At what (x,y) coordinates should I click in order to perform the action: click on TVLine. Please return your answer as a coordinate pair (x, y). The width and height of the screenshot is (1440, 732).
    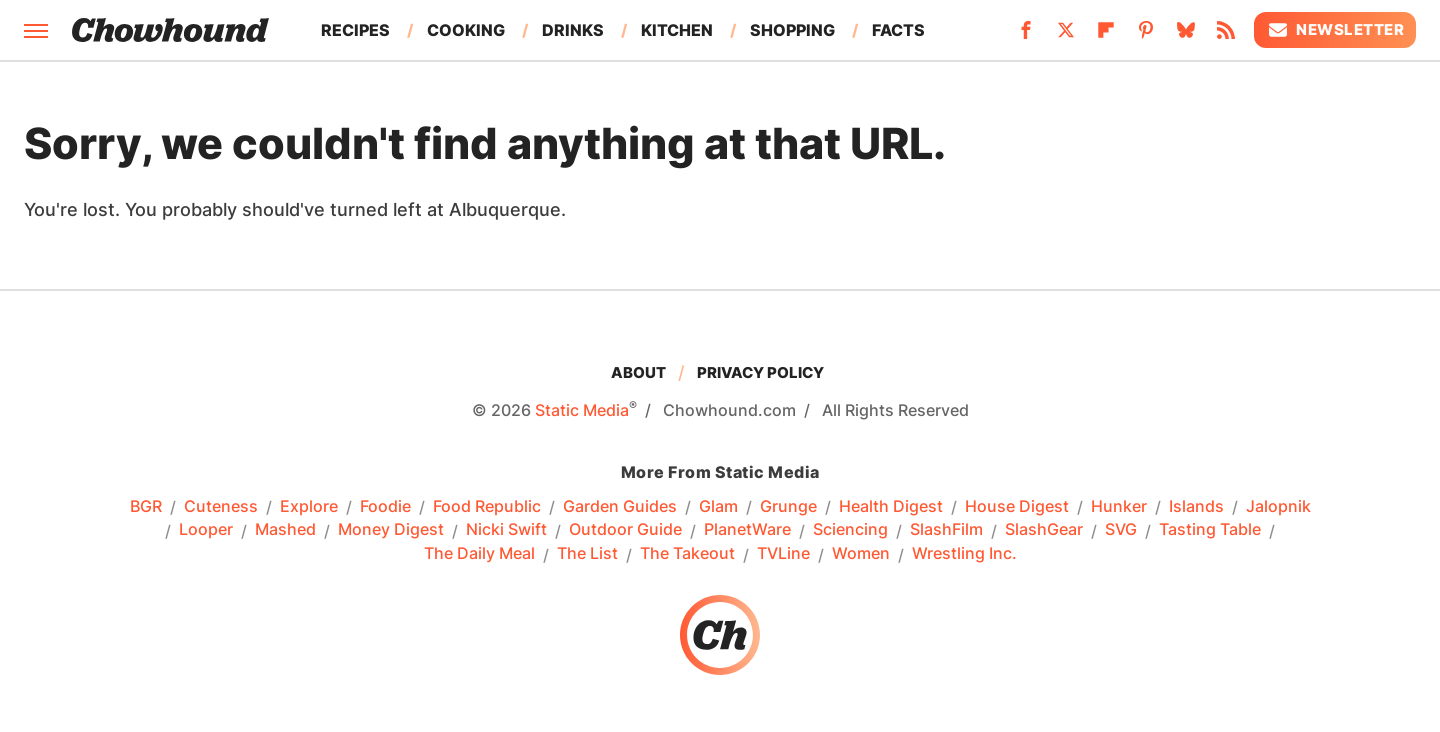
    Looking at the image, I should click on (783, 554).